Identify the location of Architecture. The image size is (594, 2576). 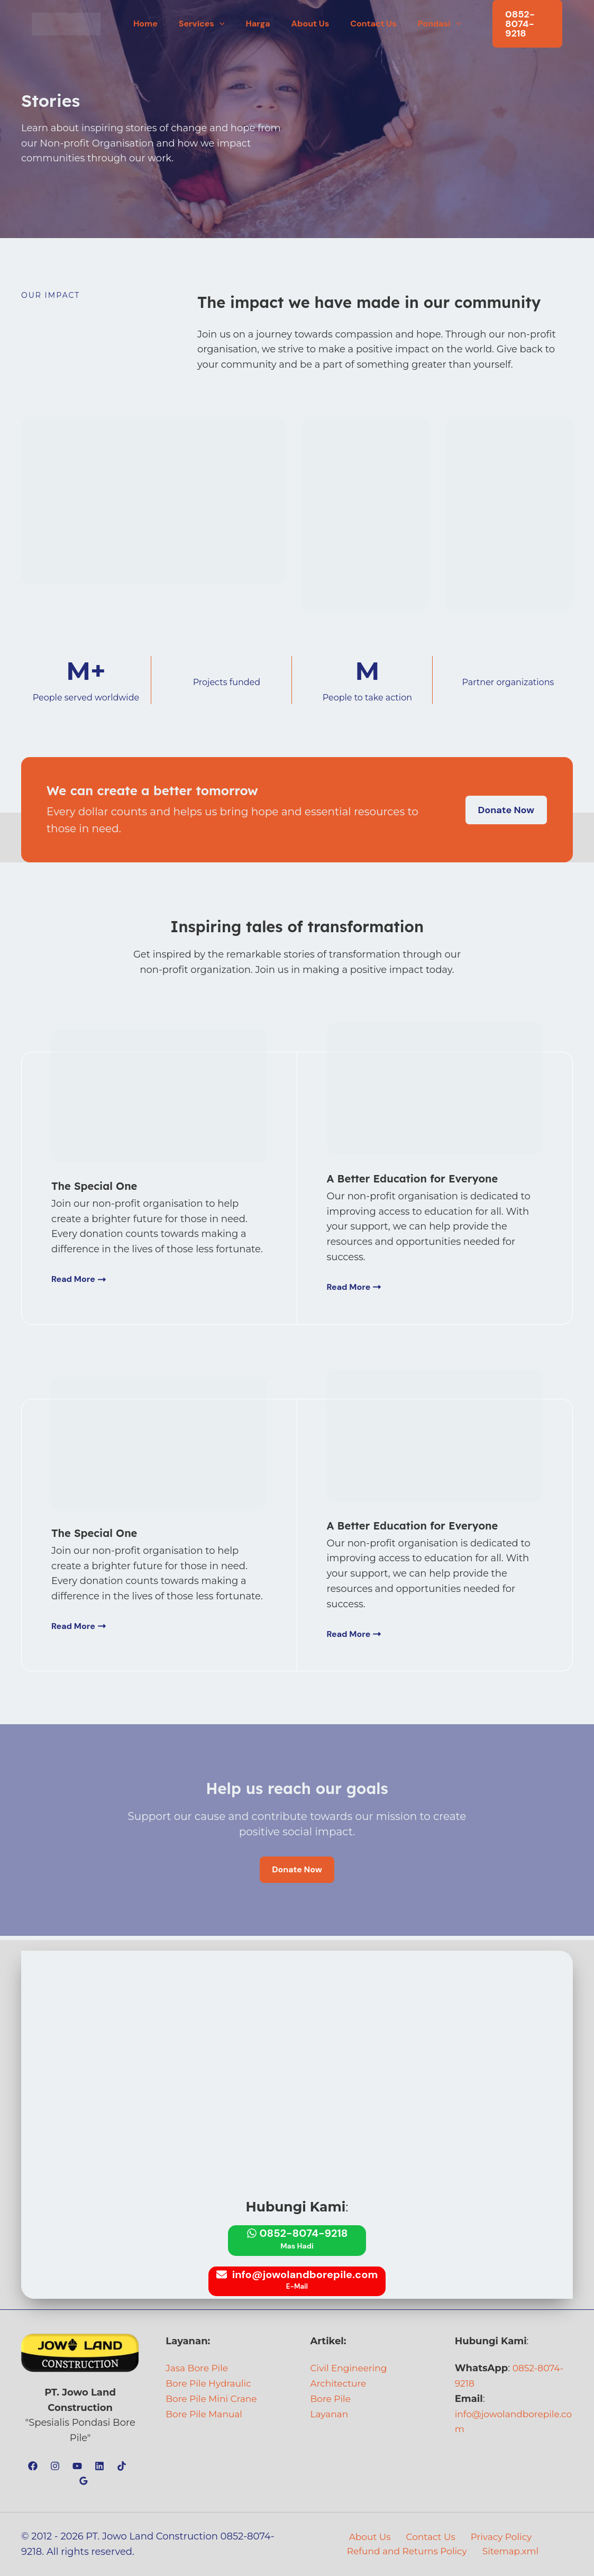
(340, 2383).